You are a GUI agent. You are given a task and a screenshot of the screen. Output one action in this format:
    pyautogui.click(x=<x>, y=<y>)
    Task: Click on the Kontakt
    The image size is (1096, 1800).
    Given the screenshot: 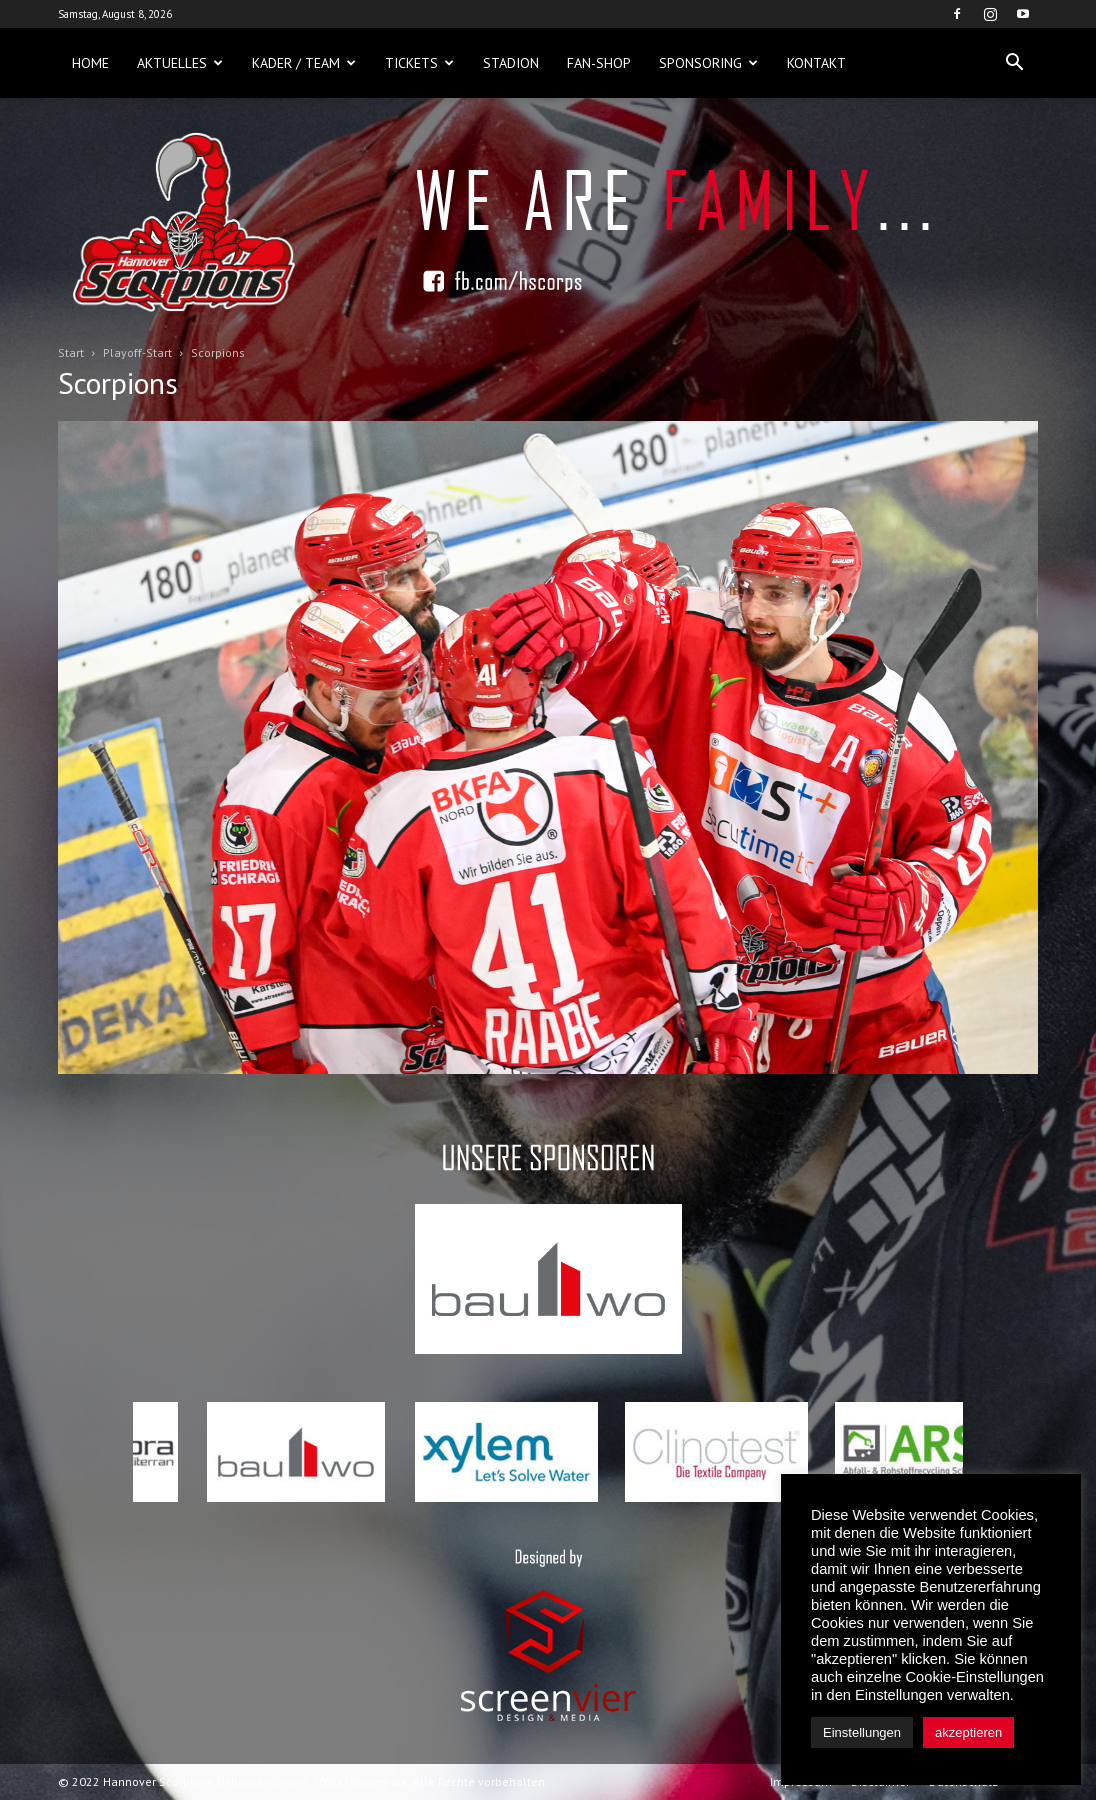 What is the action you would take?
    pyautogui.click(x=816, y=63)
    